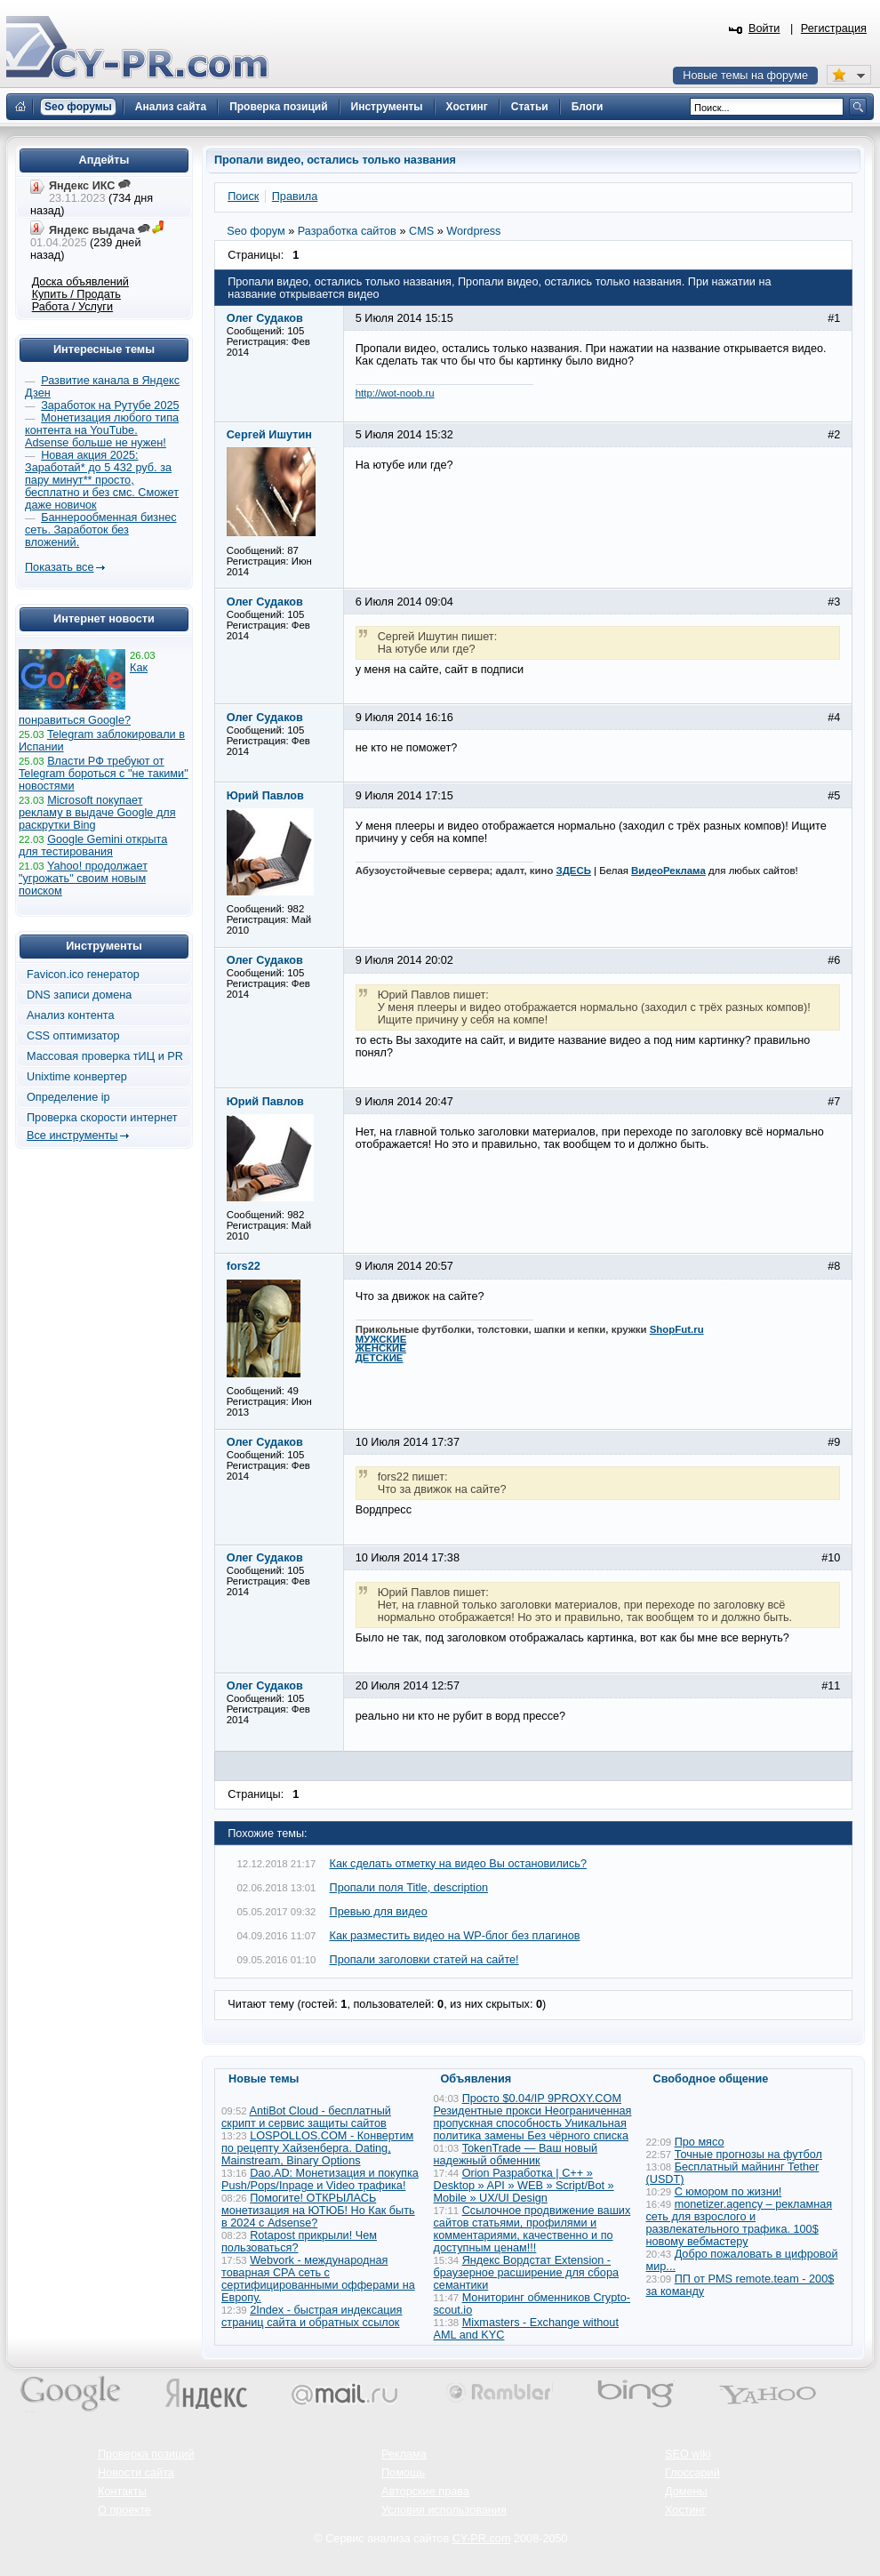  What do you see at coordinates (409, 1888) in the screenshot?
I see `Пропали поля Title, description` at bounding box center [409, 1888].